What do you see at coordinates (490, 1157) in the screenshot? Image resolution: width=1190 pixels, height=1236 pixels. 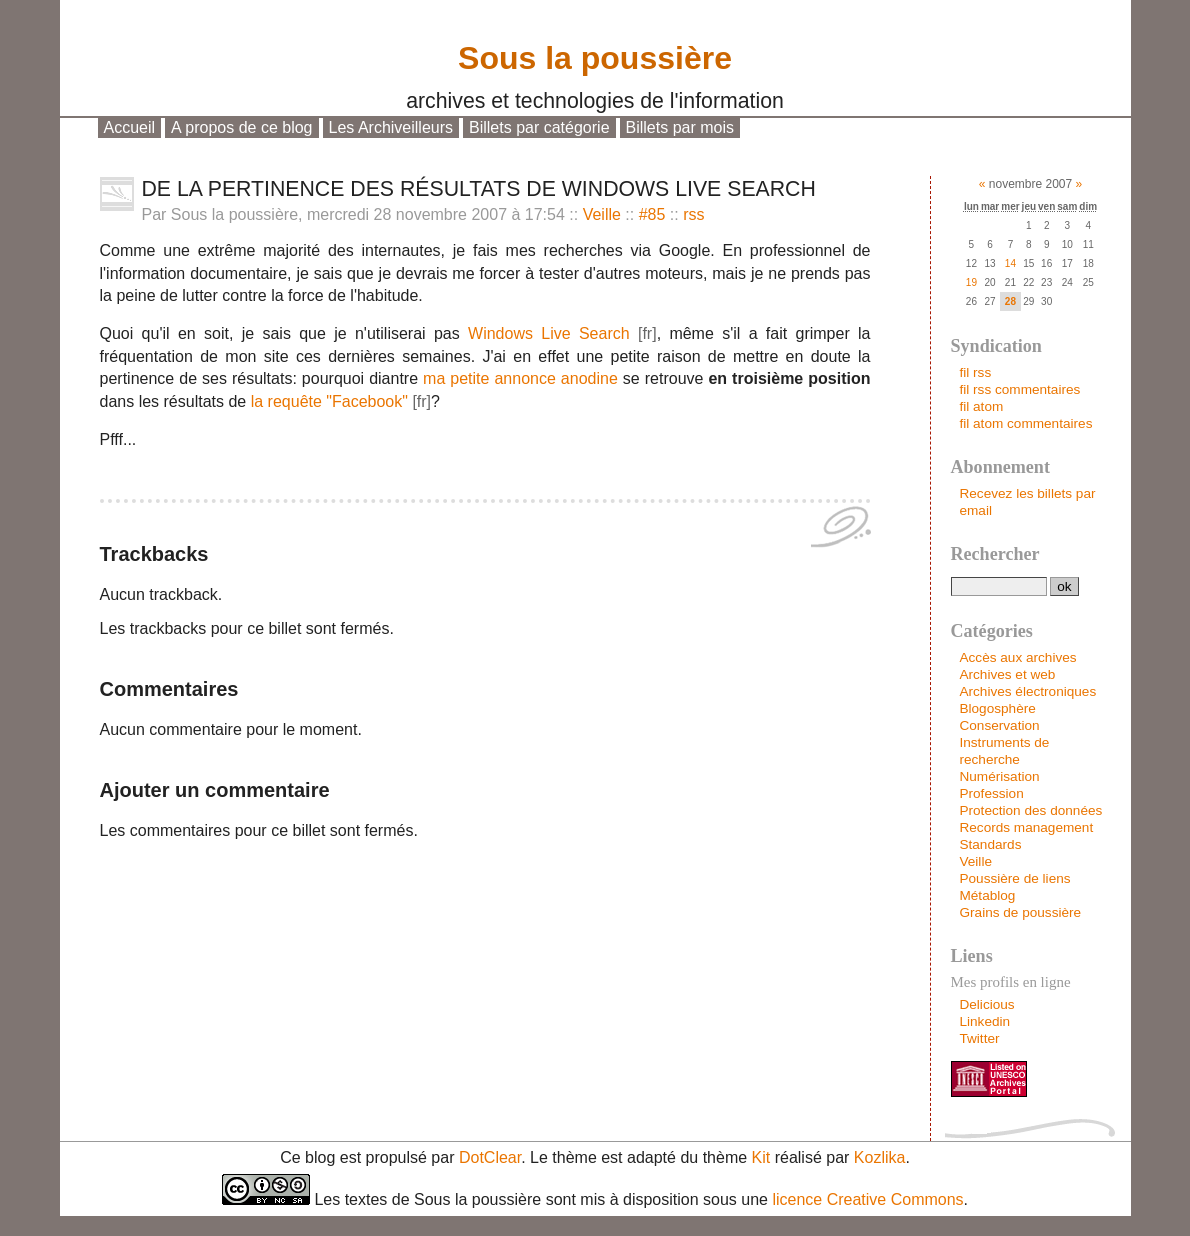 I see `DotClear` at bounding box center [490, 1157].